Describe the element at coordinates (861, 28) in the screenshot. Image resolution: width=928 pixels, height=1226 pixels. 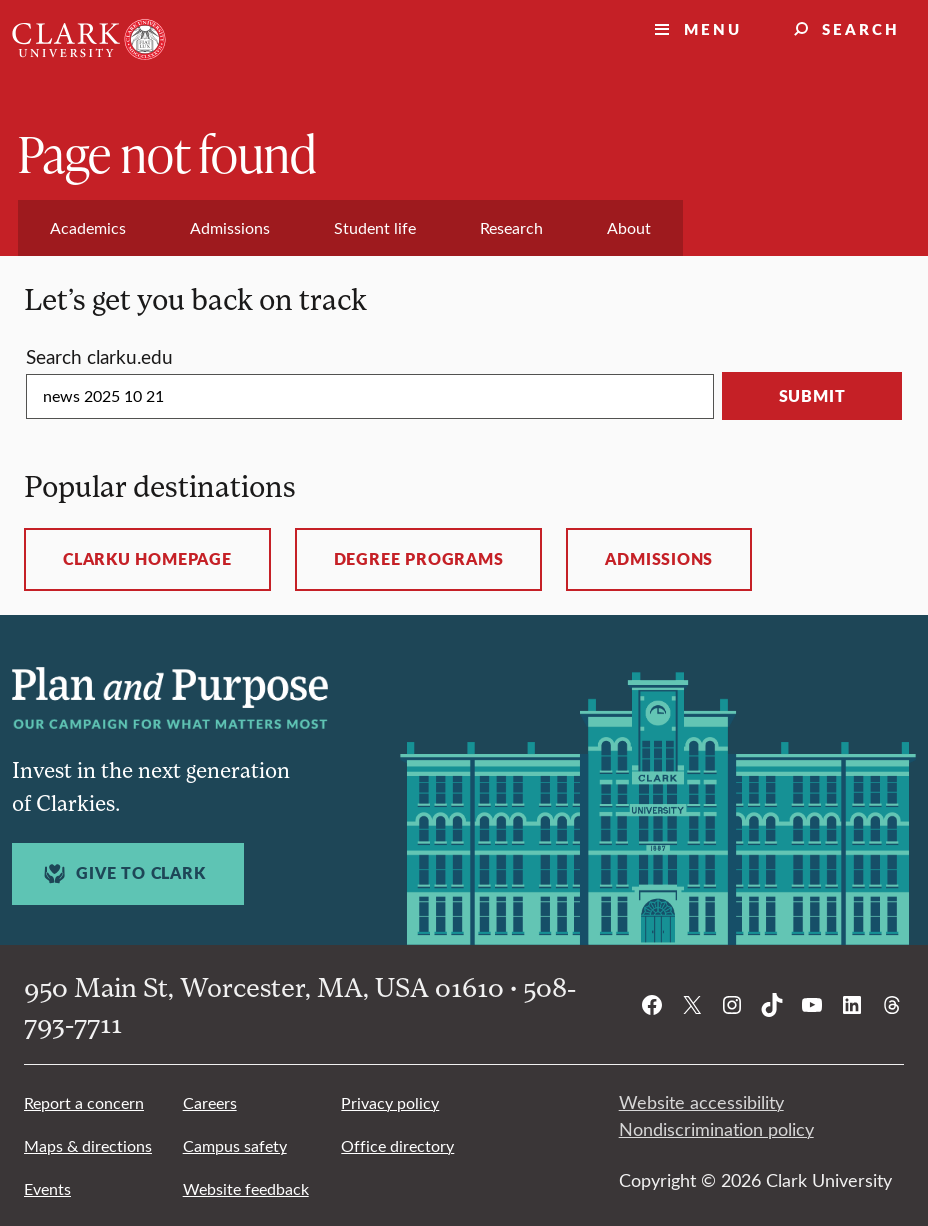
I see `Search` at that location.